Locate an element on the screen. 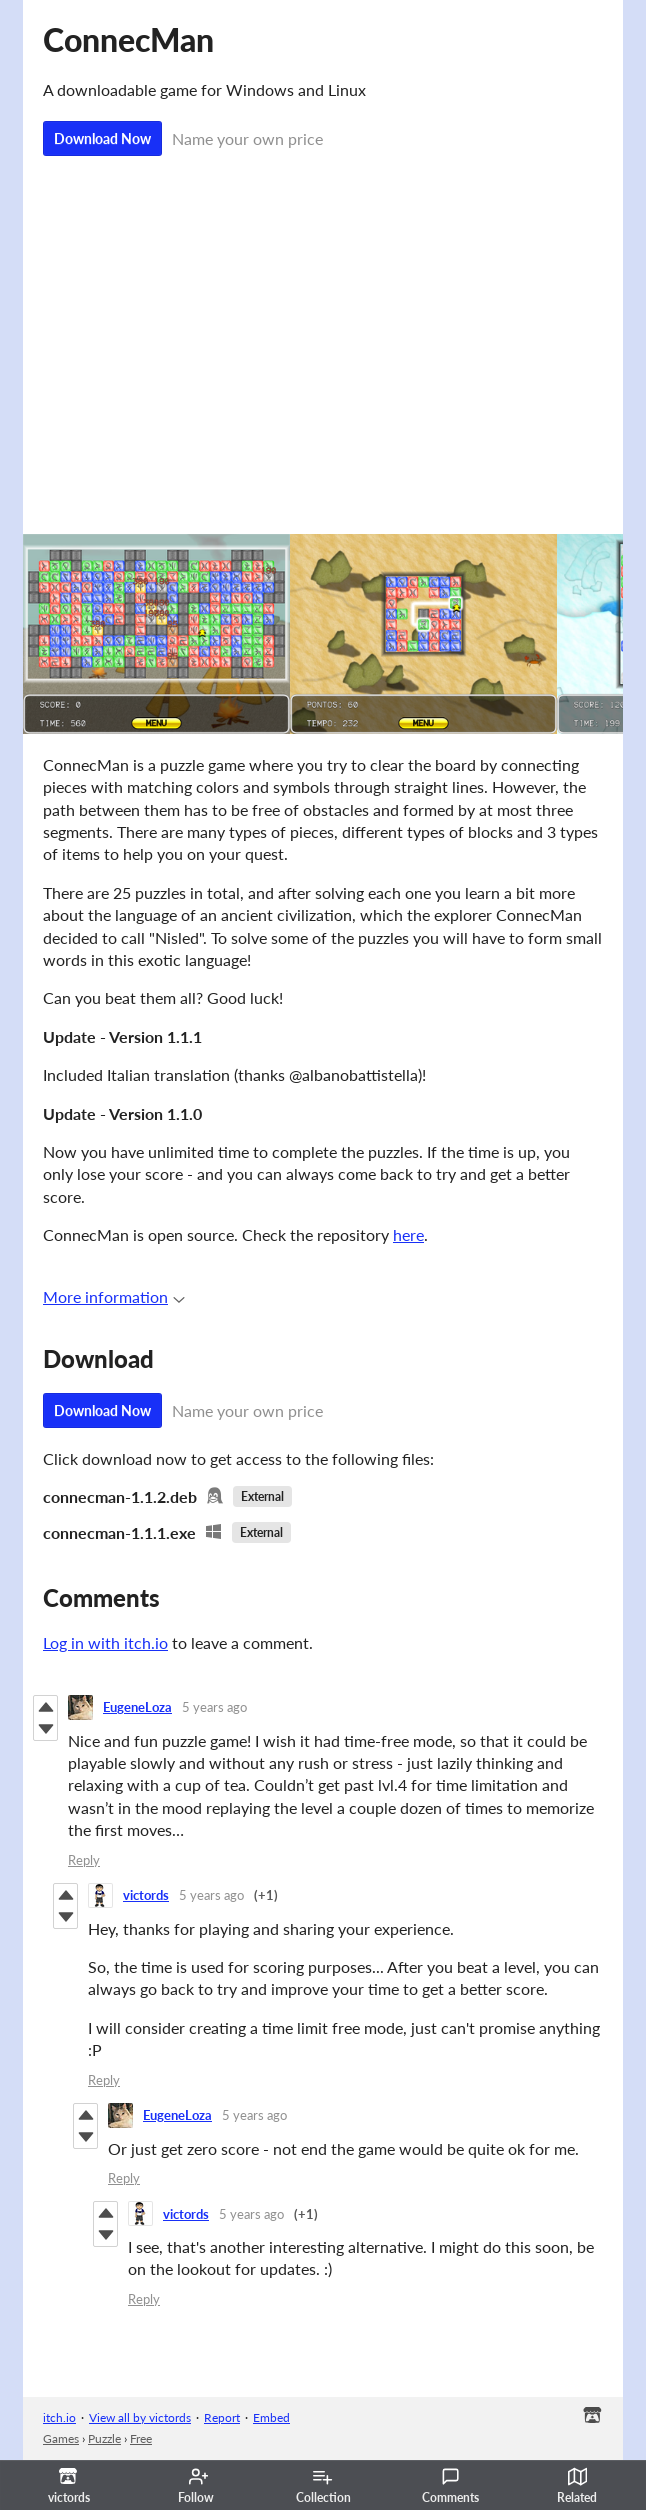 Image resolution: width=646 pixels, height=2510 pixels. Log in with itch.io is located at coordinates (105, 1642).